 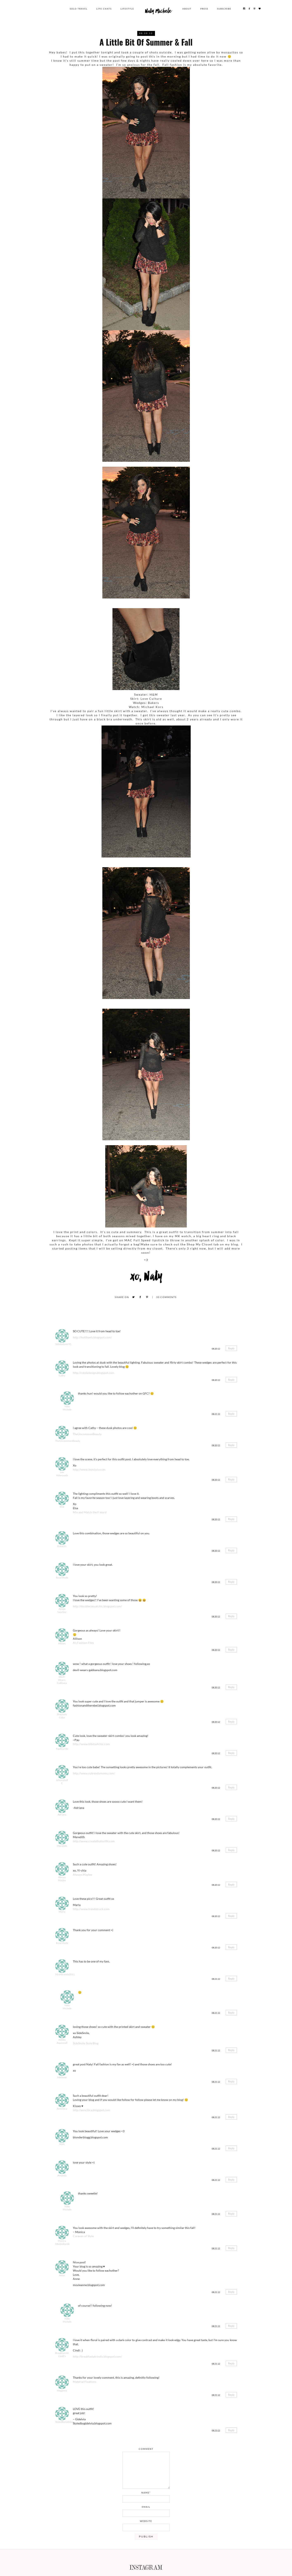 What do you see at coordinates (146, 2492) in the screenshot?
I see `name*` at bounding box center [146, 2492].